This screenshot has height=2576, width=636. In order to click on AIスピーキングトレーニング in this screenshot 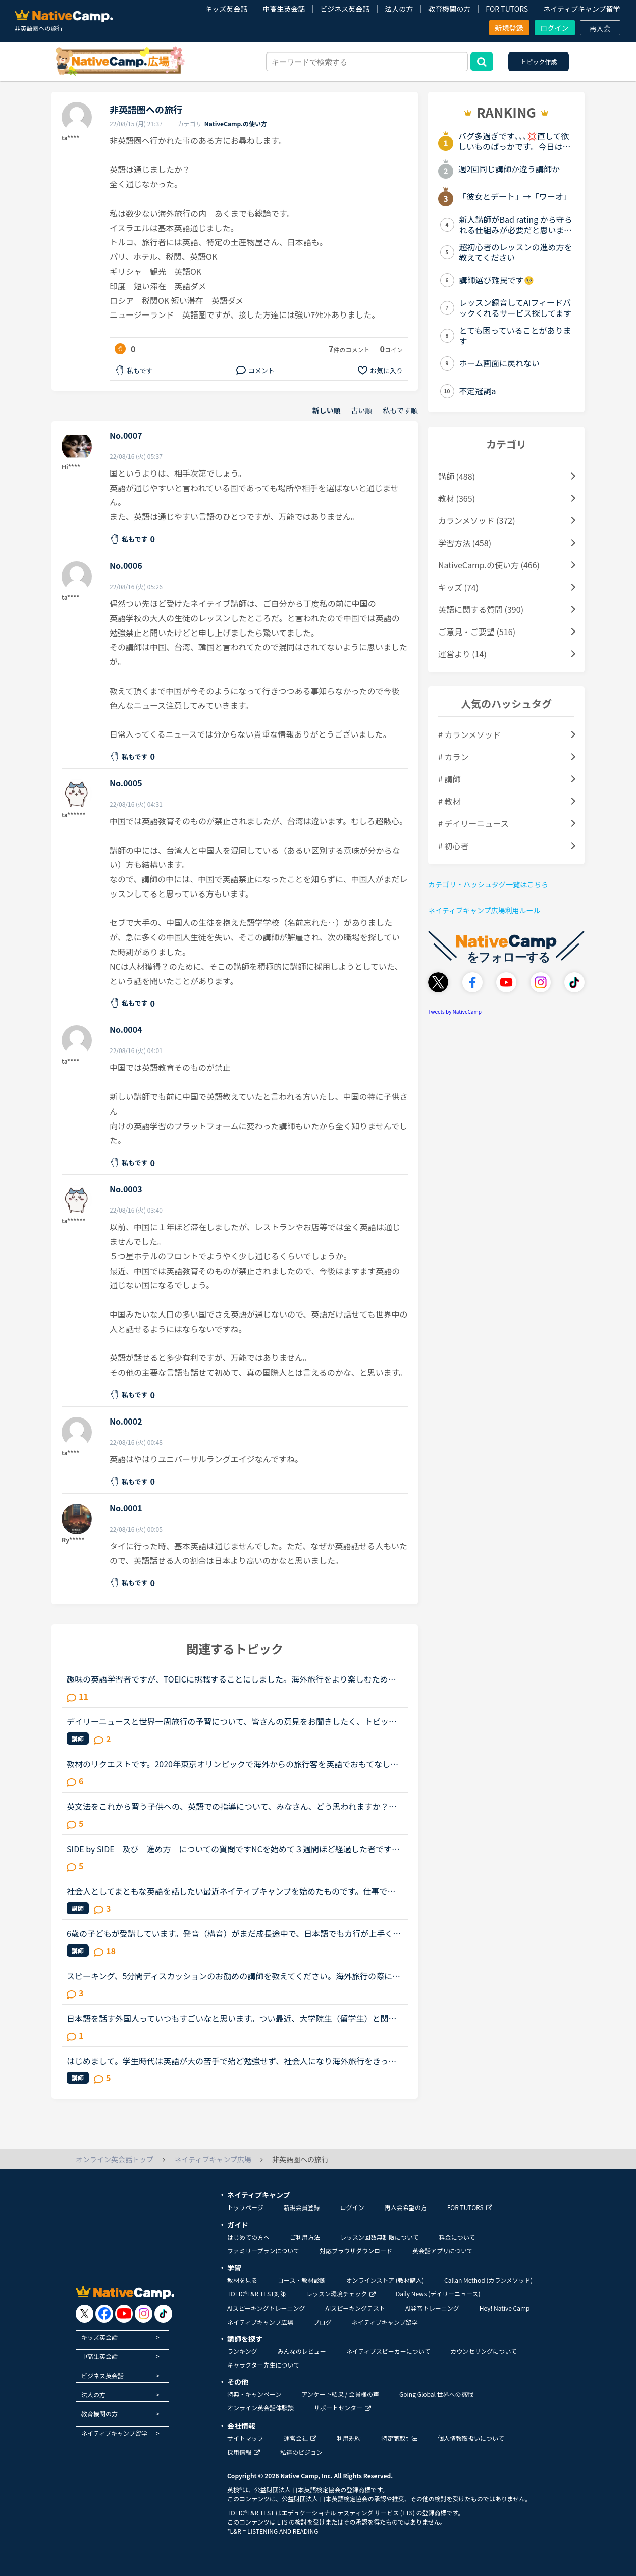, I will do `click(266, 2308)`.